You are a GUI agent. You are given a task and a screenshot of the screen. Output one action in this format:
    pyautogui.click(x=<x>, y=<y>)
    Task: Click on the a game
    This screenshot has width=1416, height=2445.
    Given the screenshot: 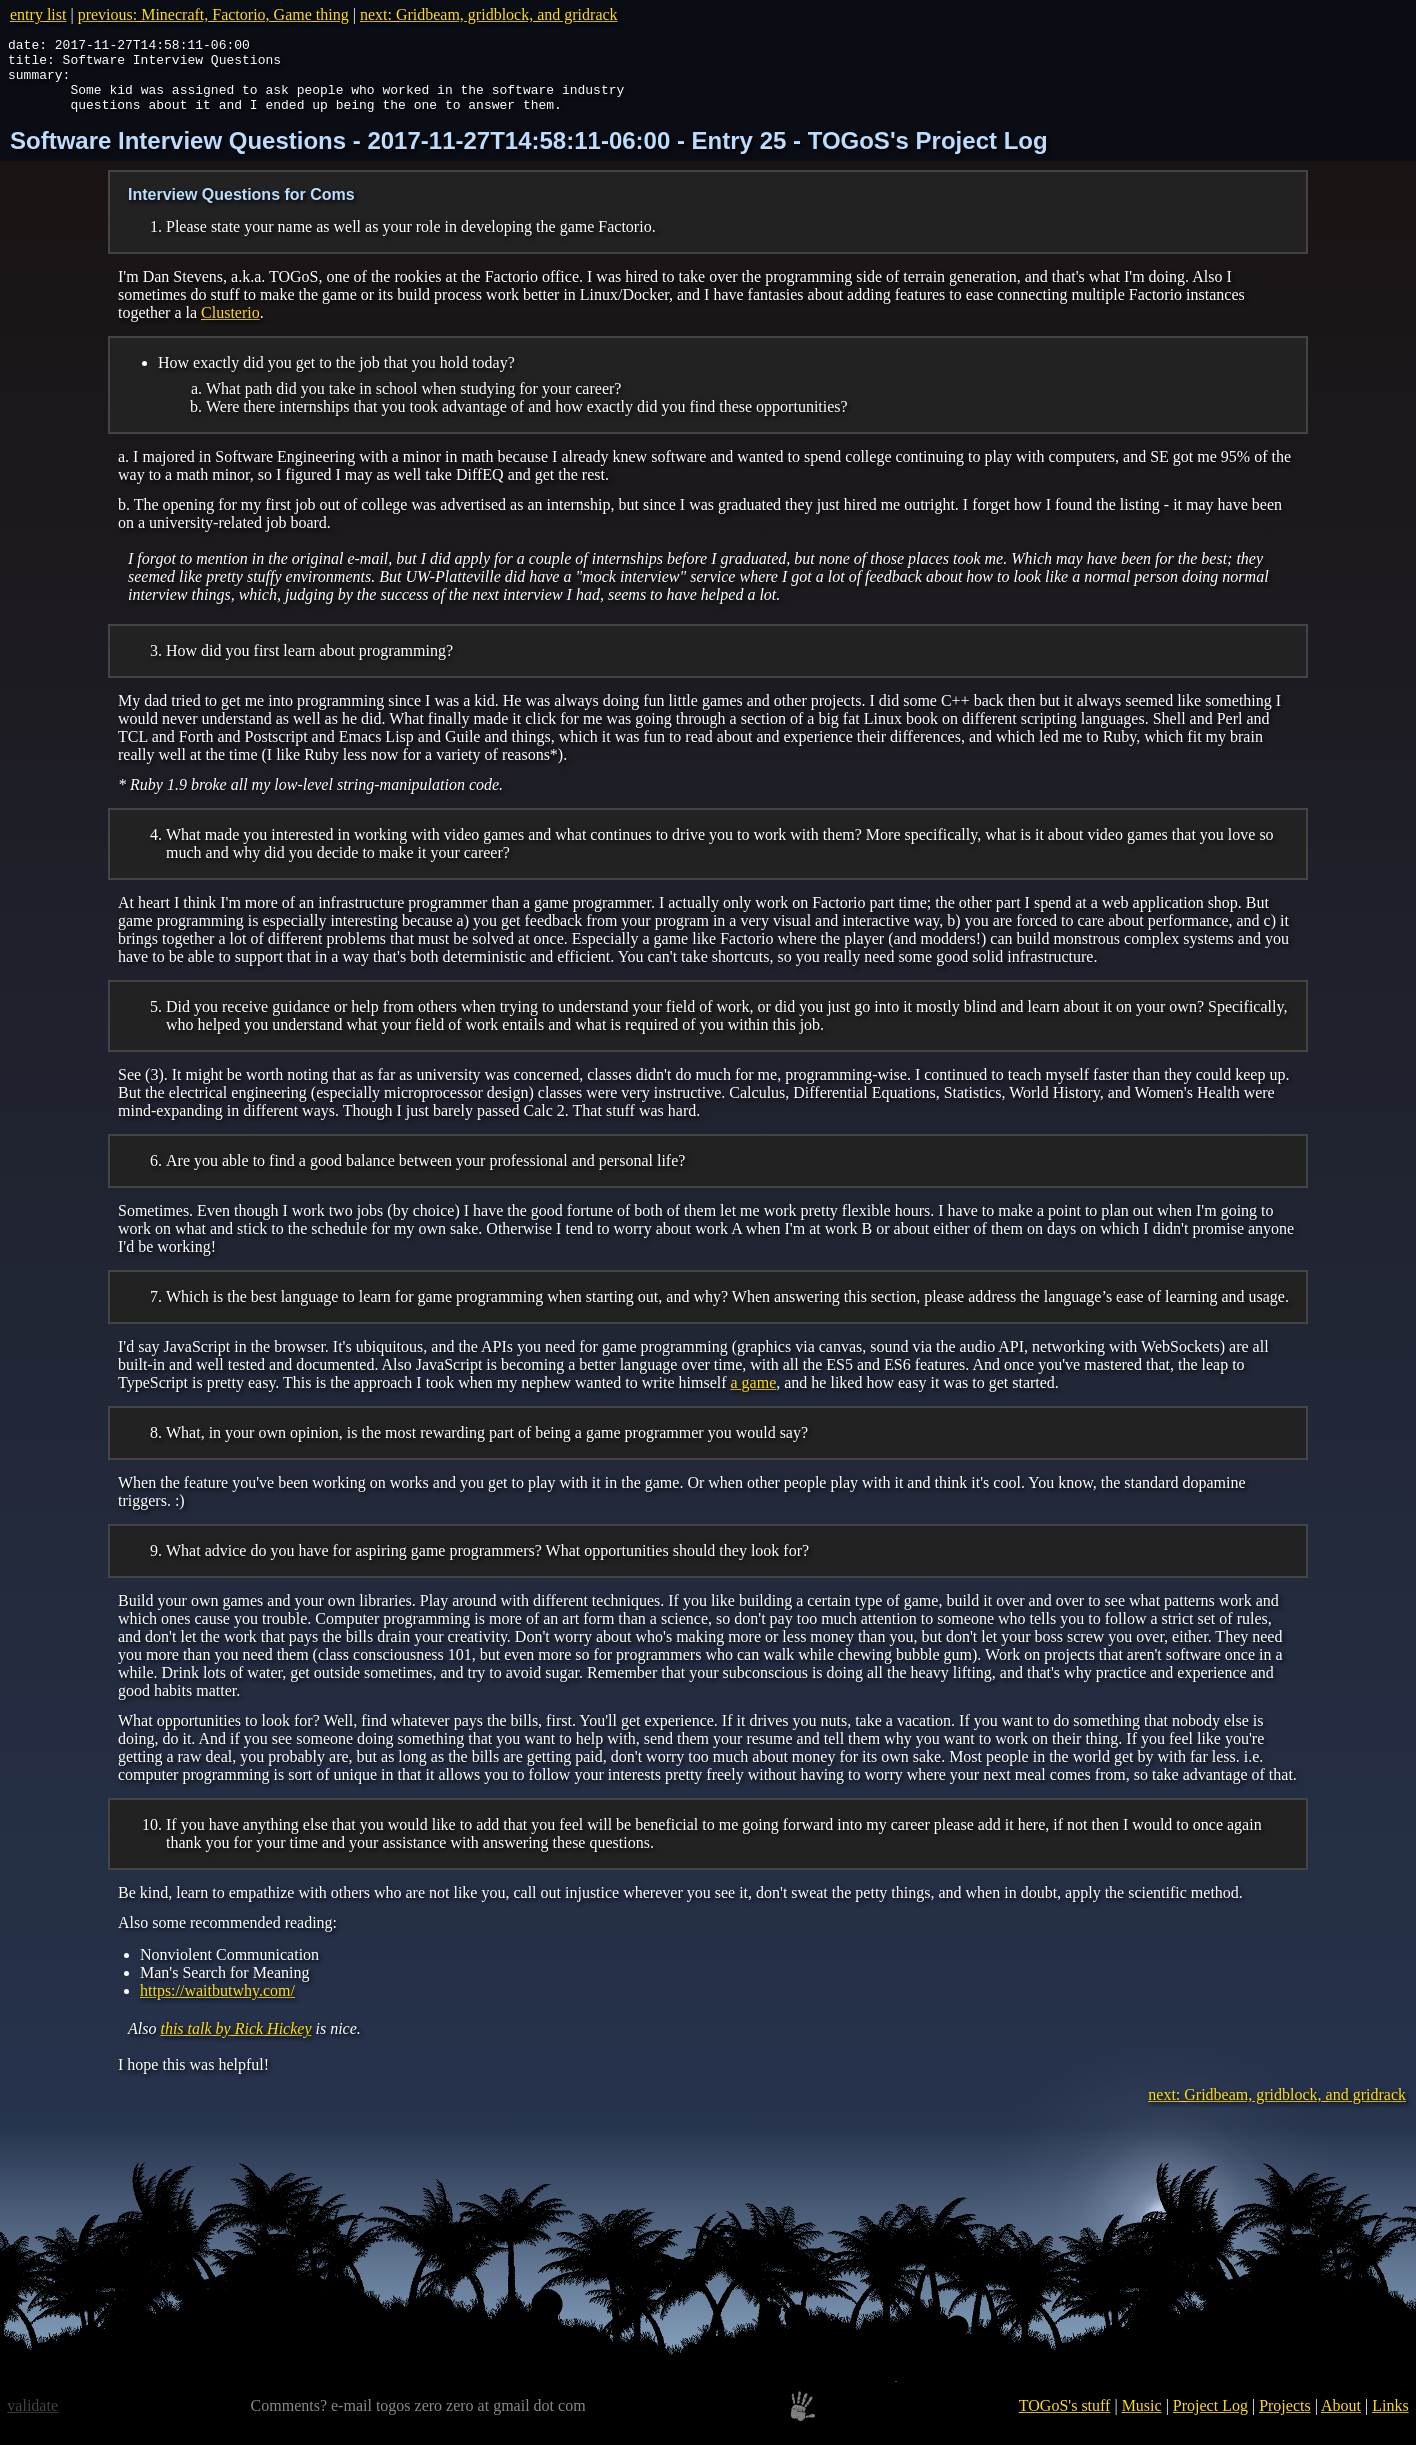 What is the action you would take?
    pyautogui.click(x=754, y=1397)
    